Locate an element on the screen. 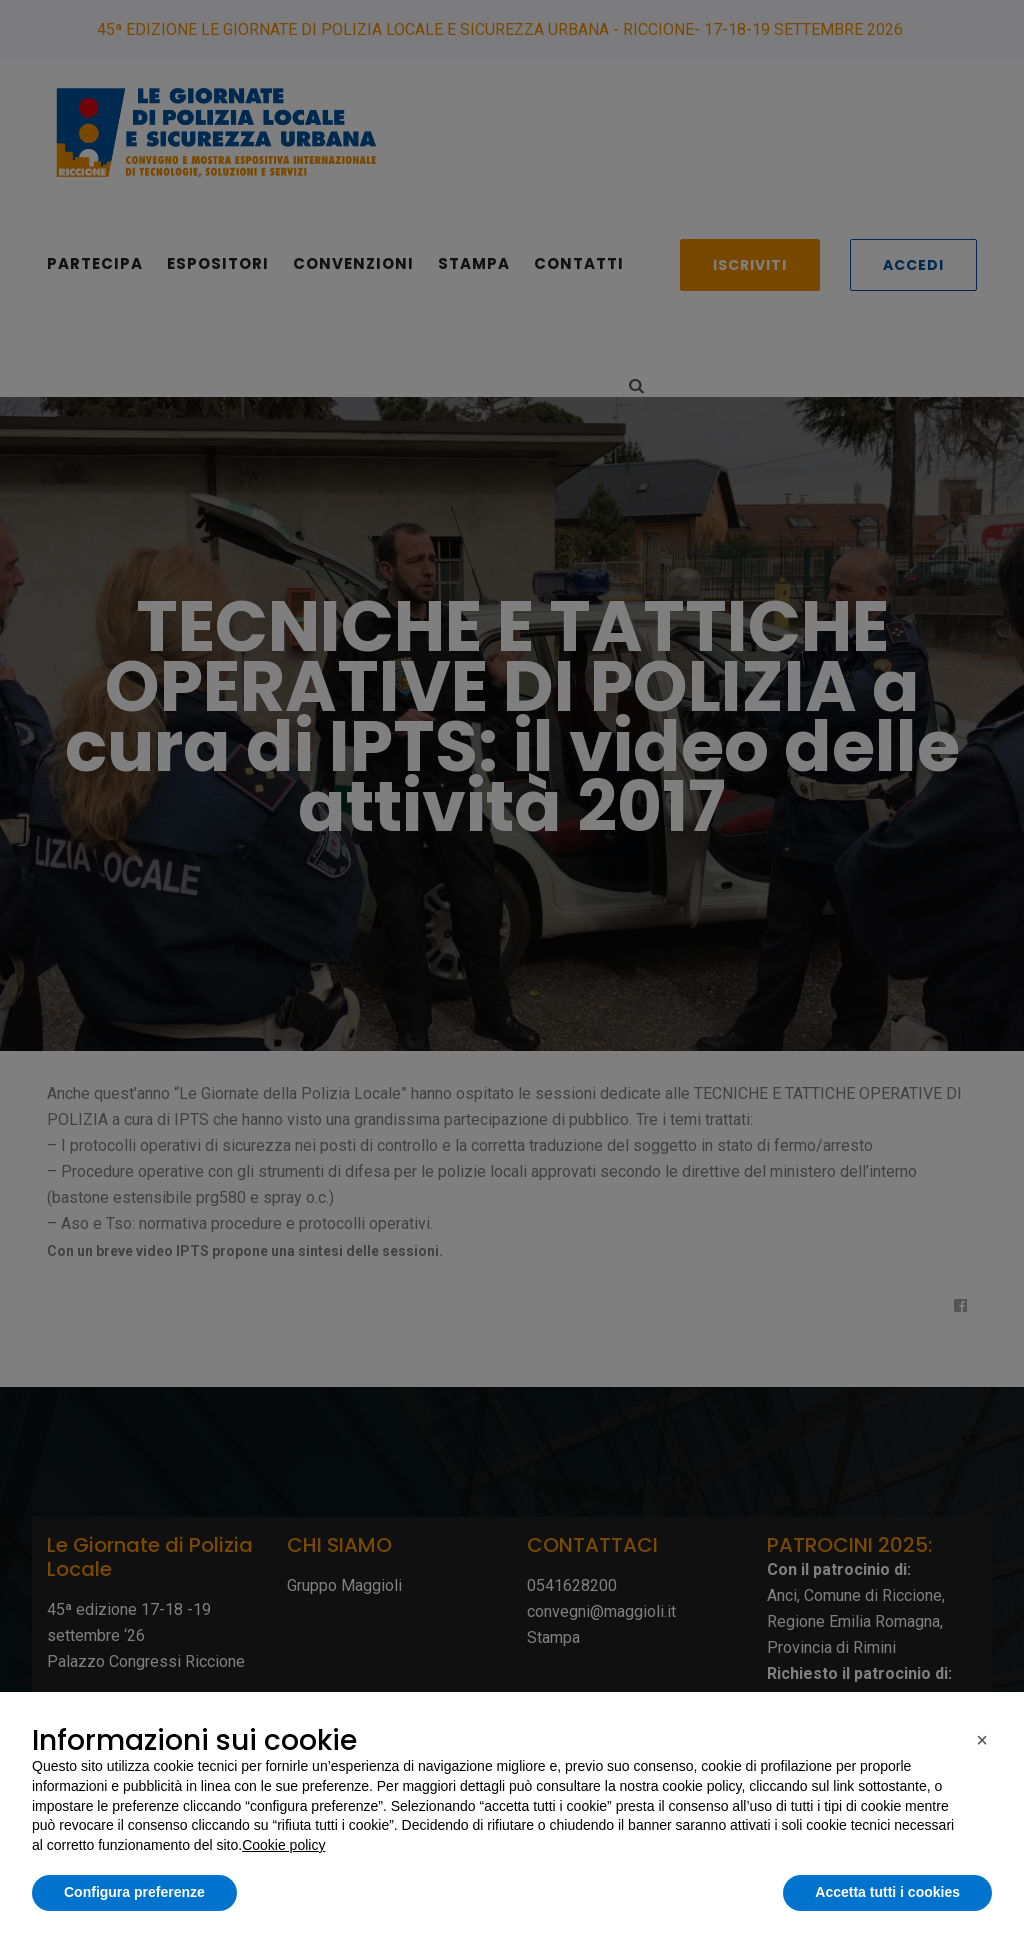  Configura preferenze [button] is located at coordinates (134, 1892).